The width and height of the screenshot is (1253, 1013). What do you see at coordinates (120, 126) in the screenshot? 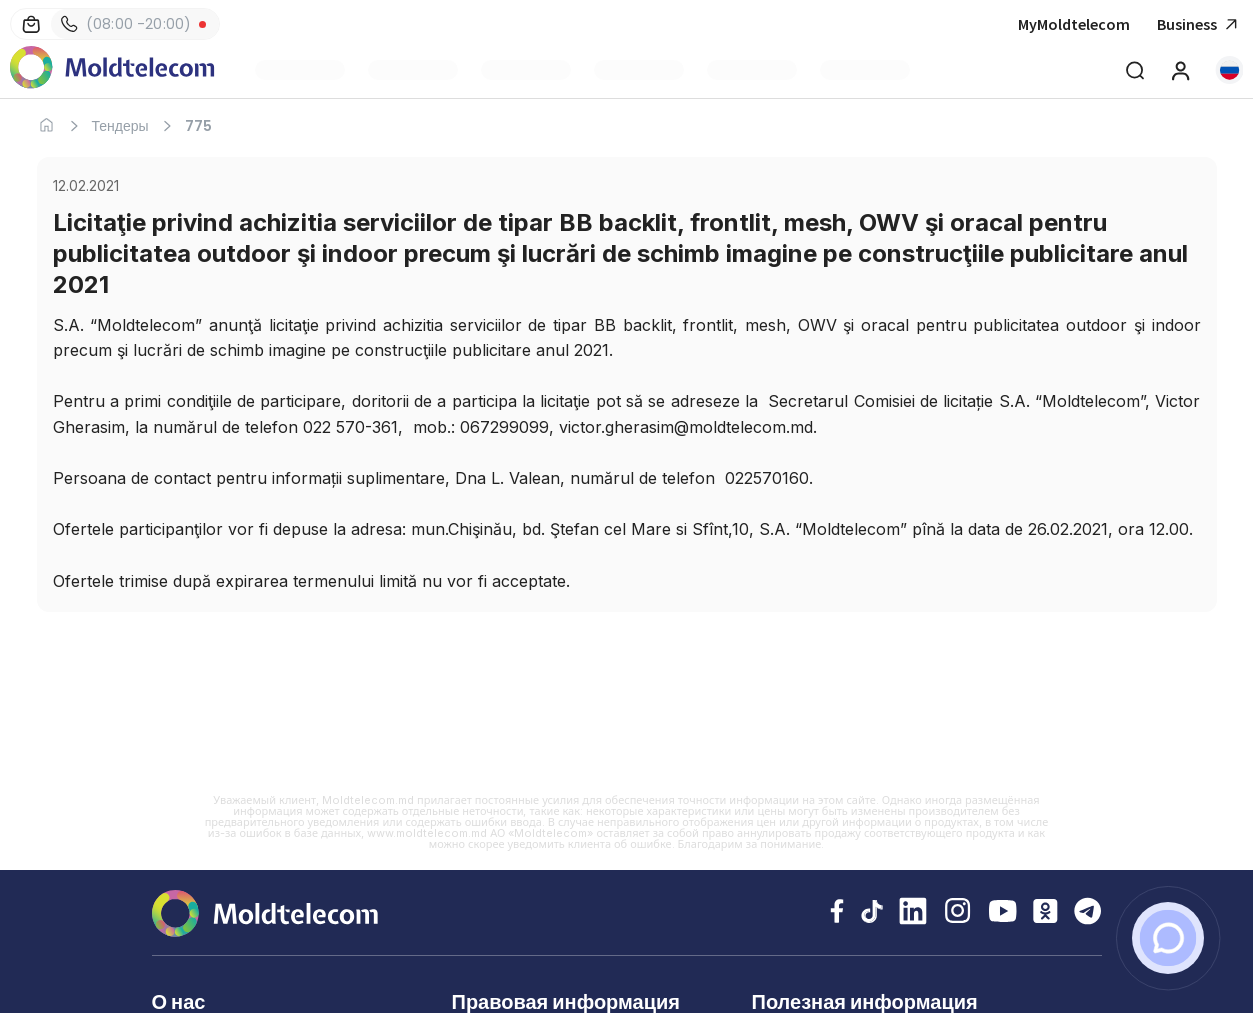
I see `Тендеры` at bounding box center [120, 126].